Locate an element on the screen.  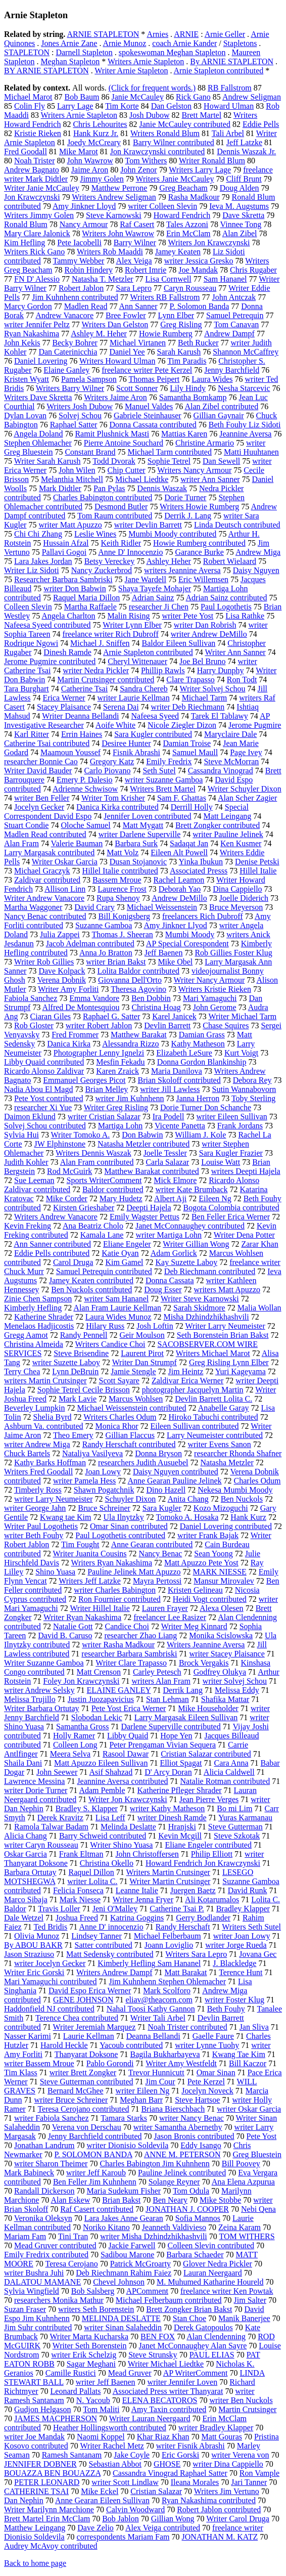
Laurie Kellman is located at coordinates (88, 2036).